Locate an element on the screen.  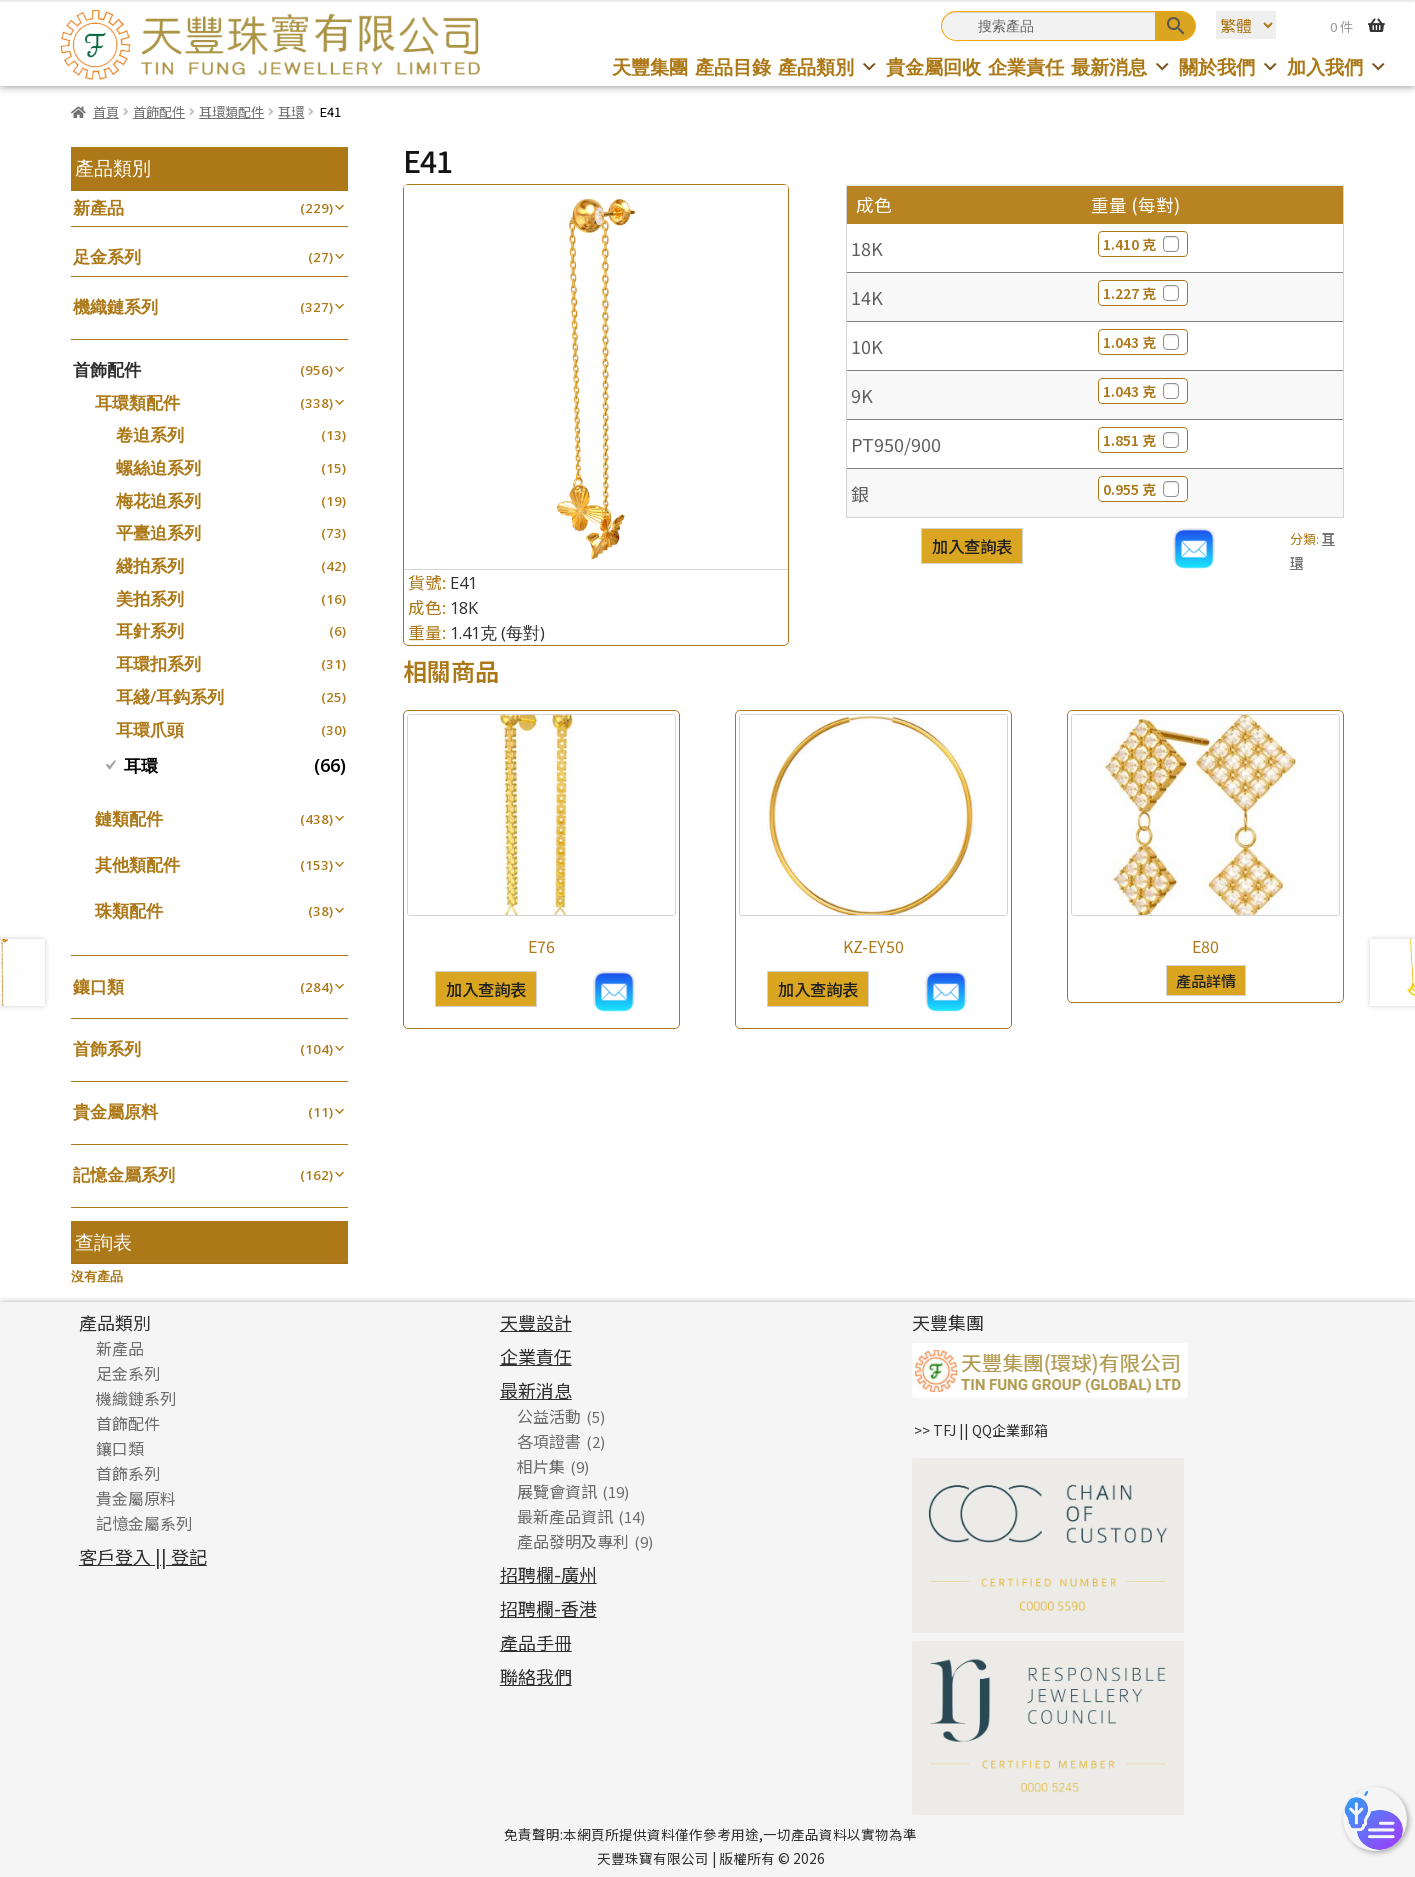
產品發明及專利 is located at coordinates (573, 1541).